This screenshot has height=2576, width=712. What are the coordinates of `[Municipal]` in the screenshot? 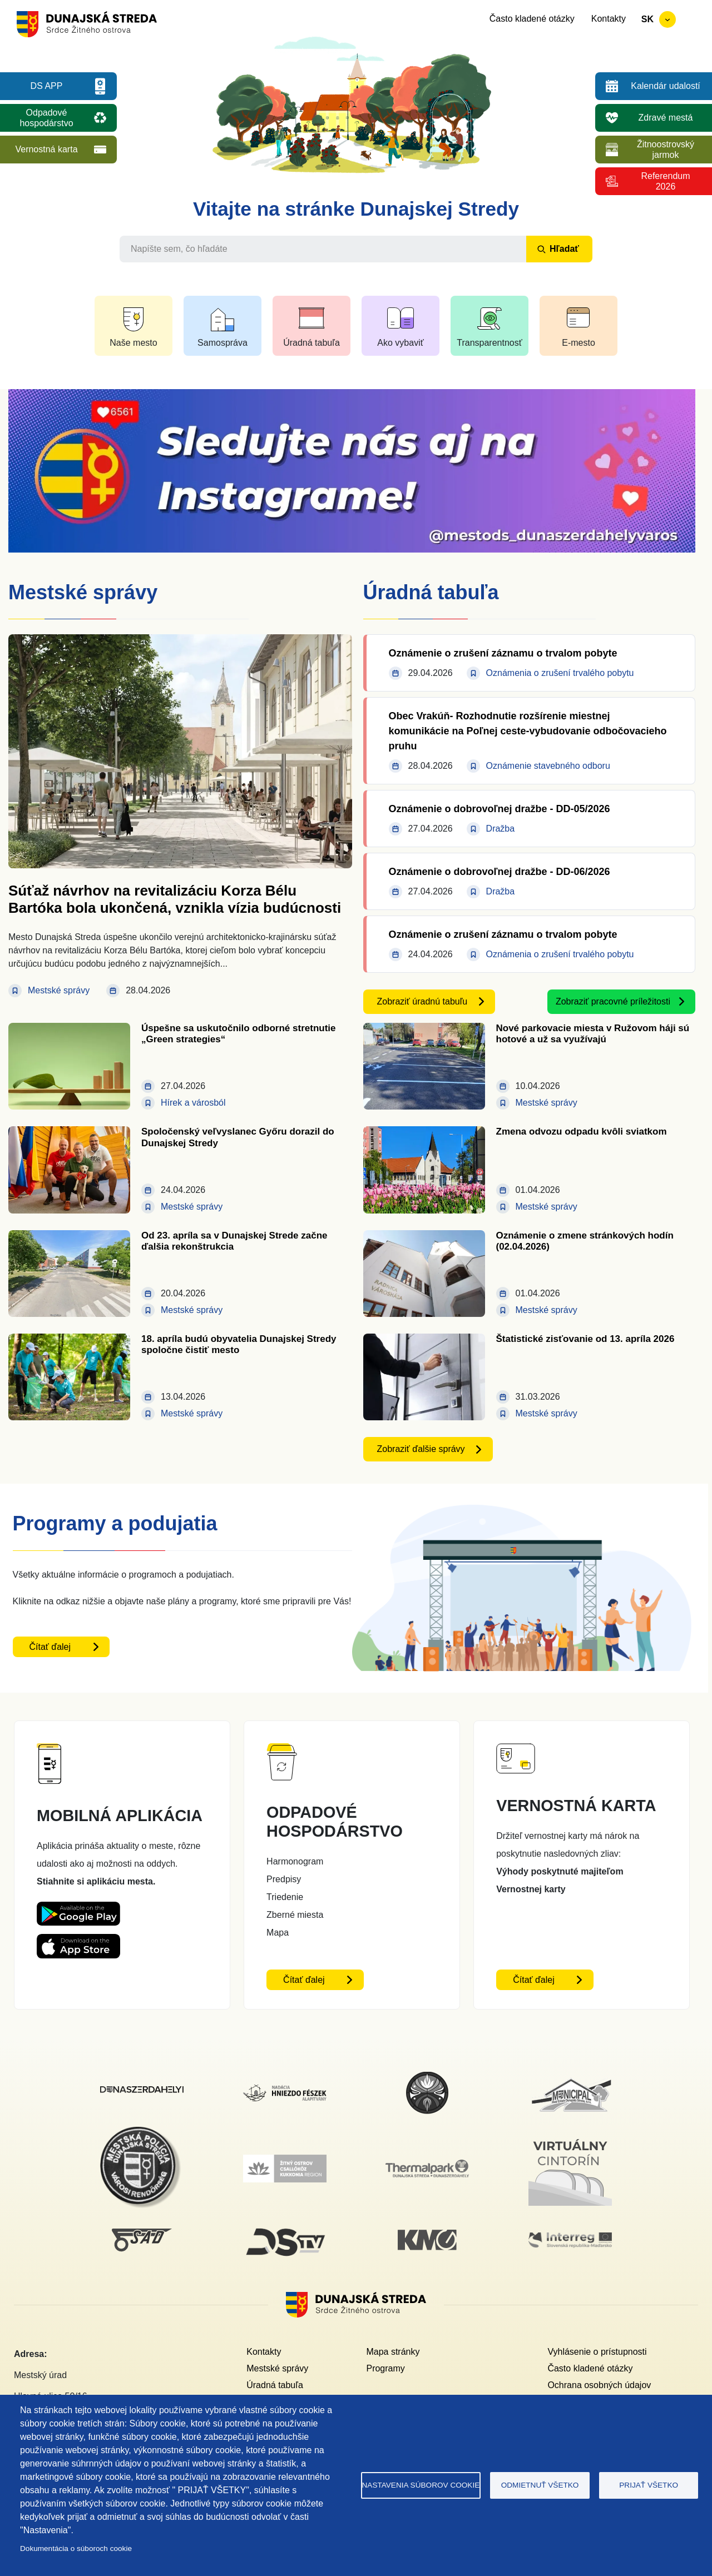 It's located at (570, 2077).